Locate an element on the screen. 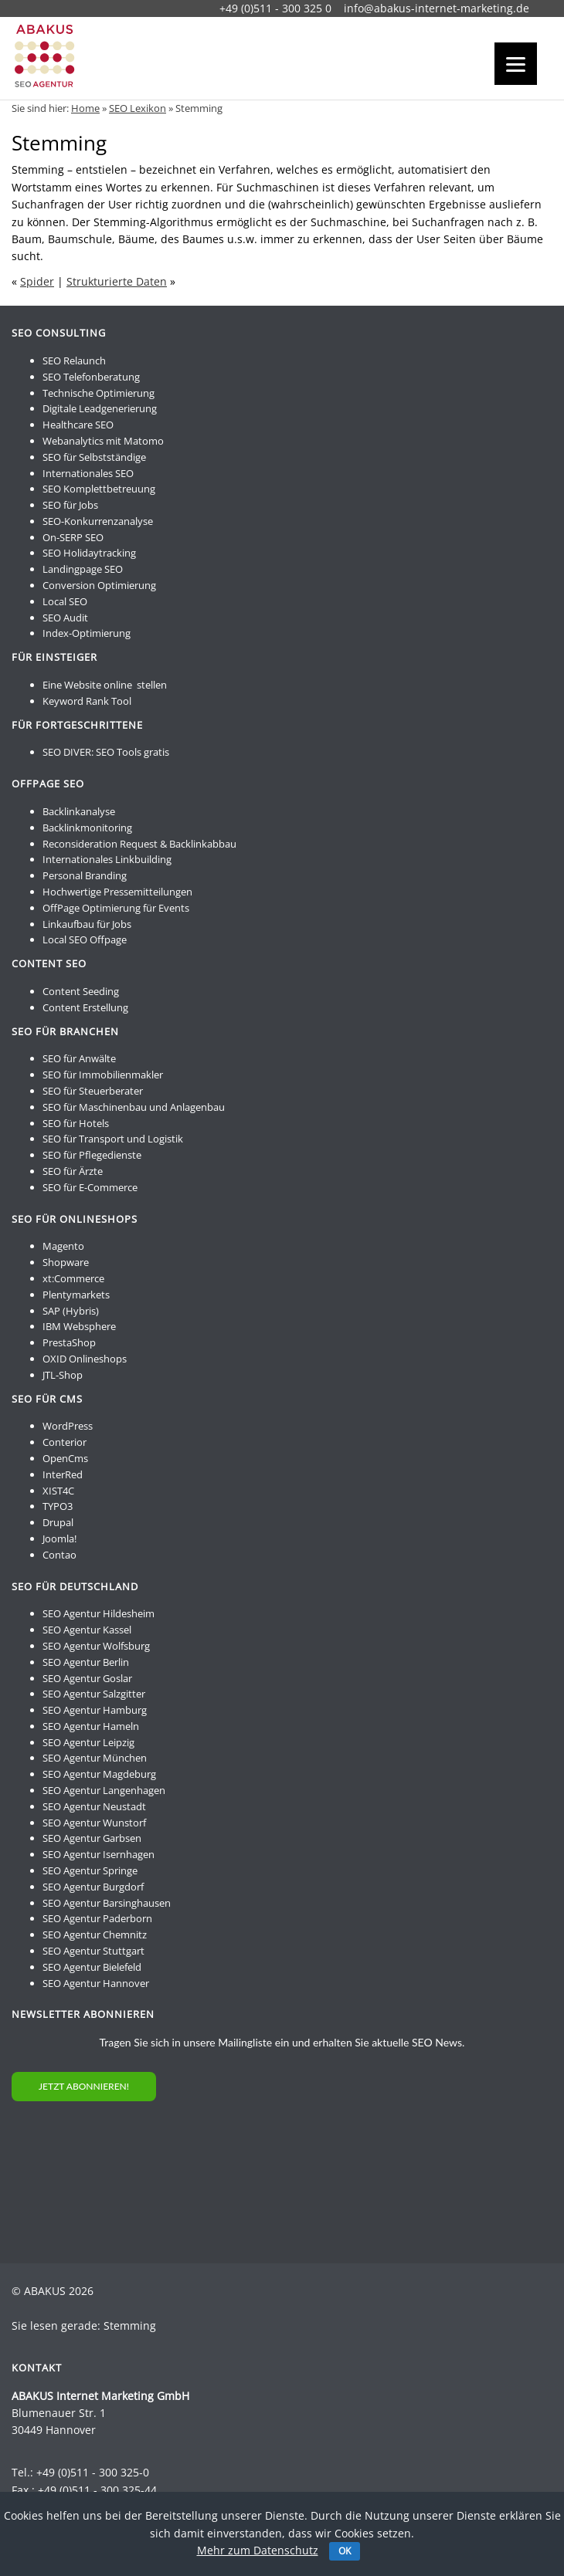 This screenshot has height=2576, width=564. SEO für Immobilienmakler is located at coordinates (102, 1075).